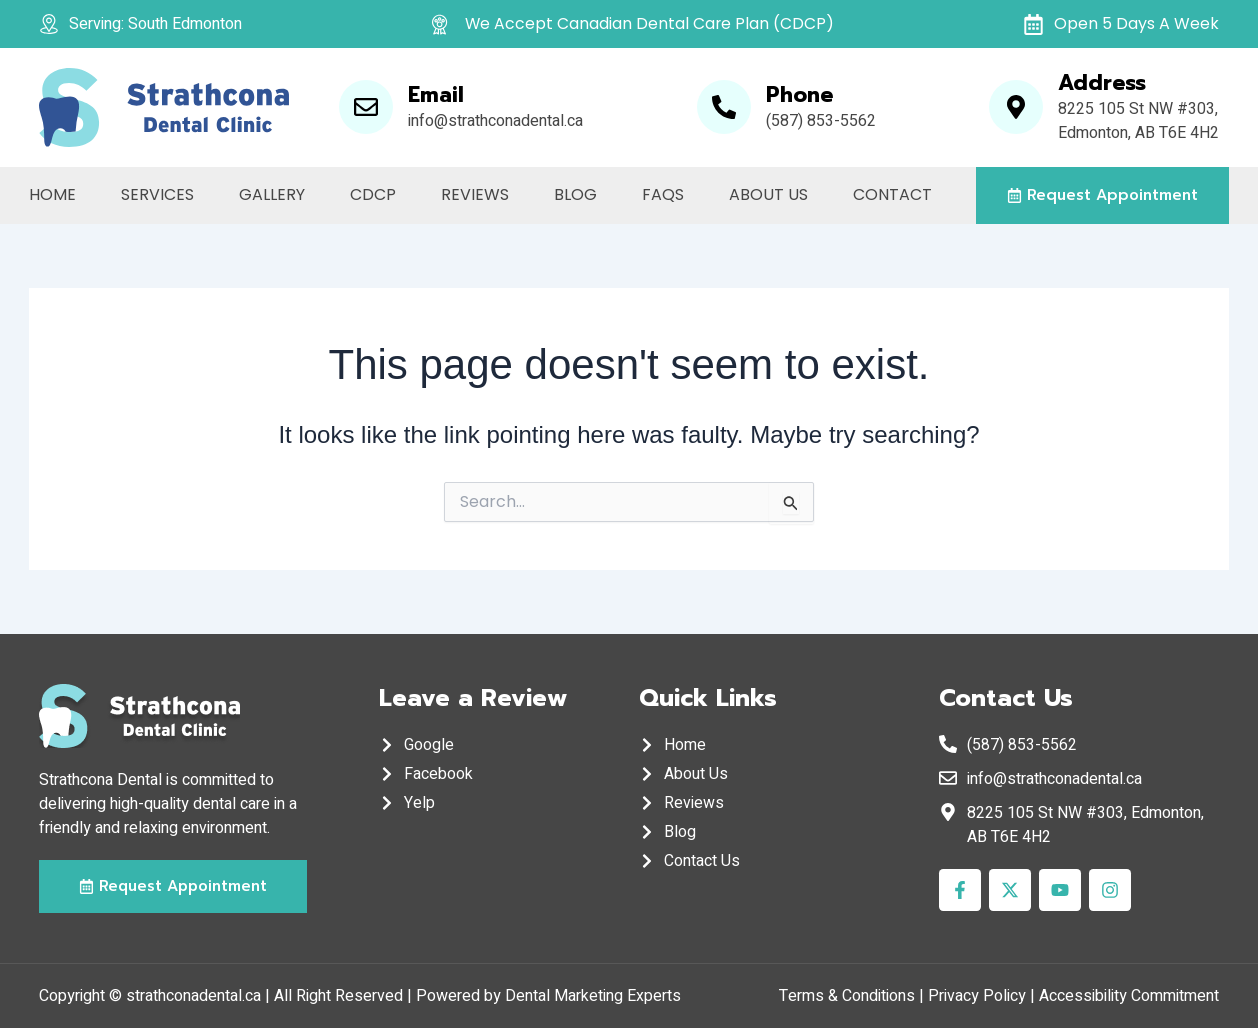 Image resolution: width=1258 pixels, height=1028 pixels. Describe the element at coordinates (724, 107) in the screenshot. I see `[Phone]` at that location.